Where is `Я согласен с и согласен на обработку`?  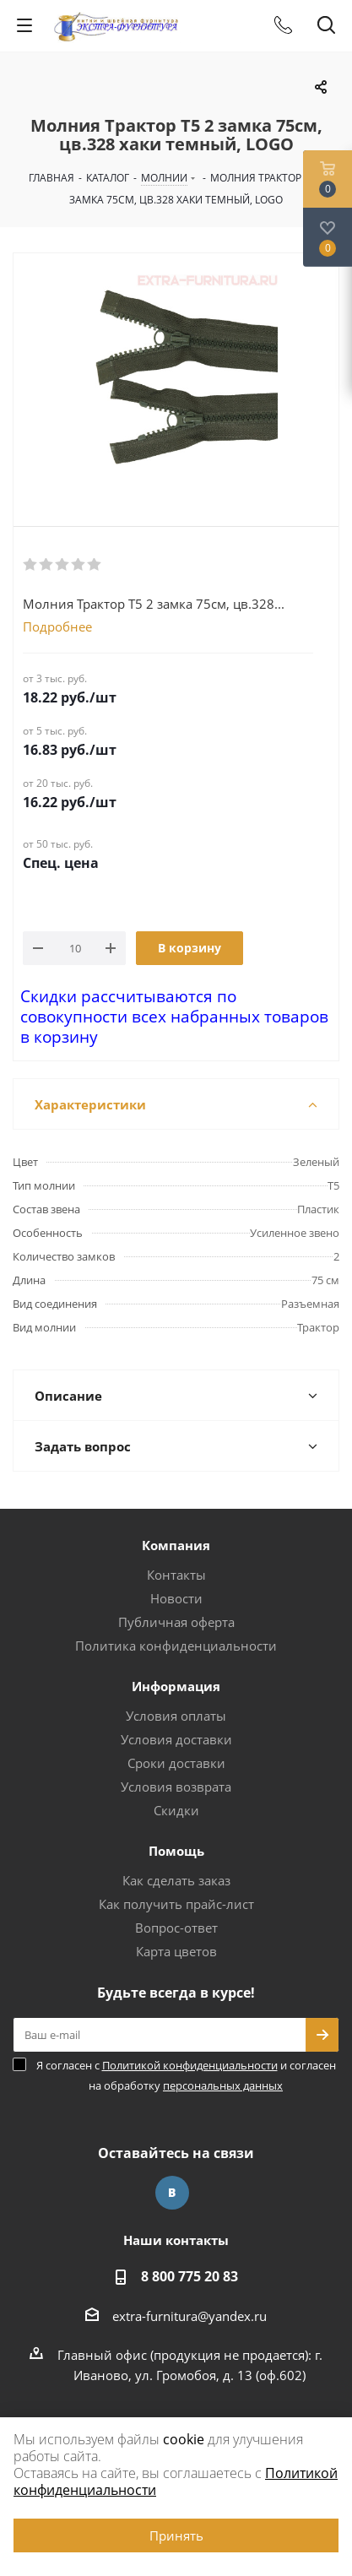
Я согласен с и согласен на обработку is located at coordinates (186, 2075).